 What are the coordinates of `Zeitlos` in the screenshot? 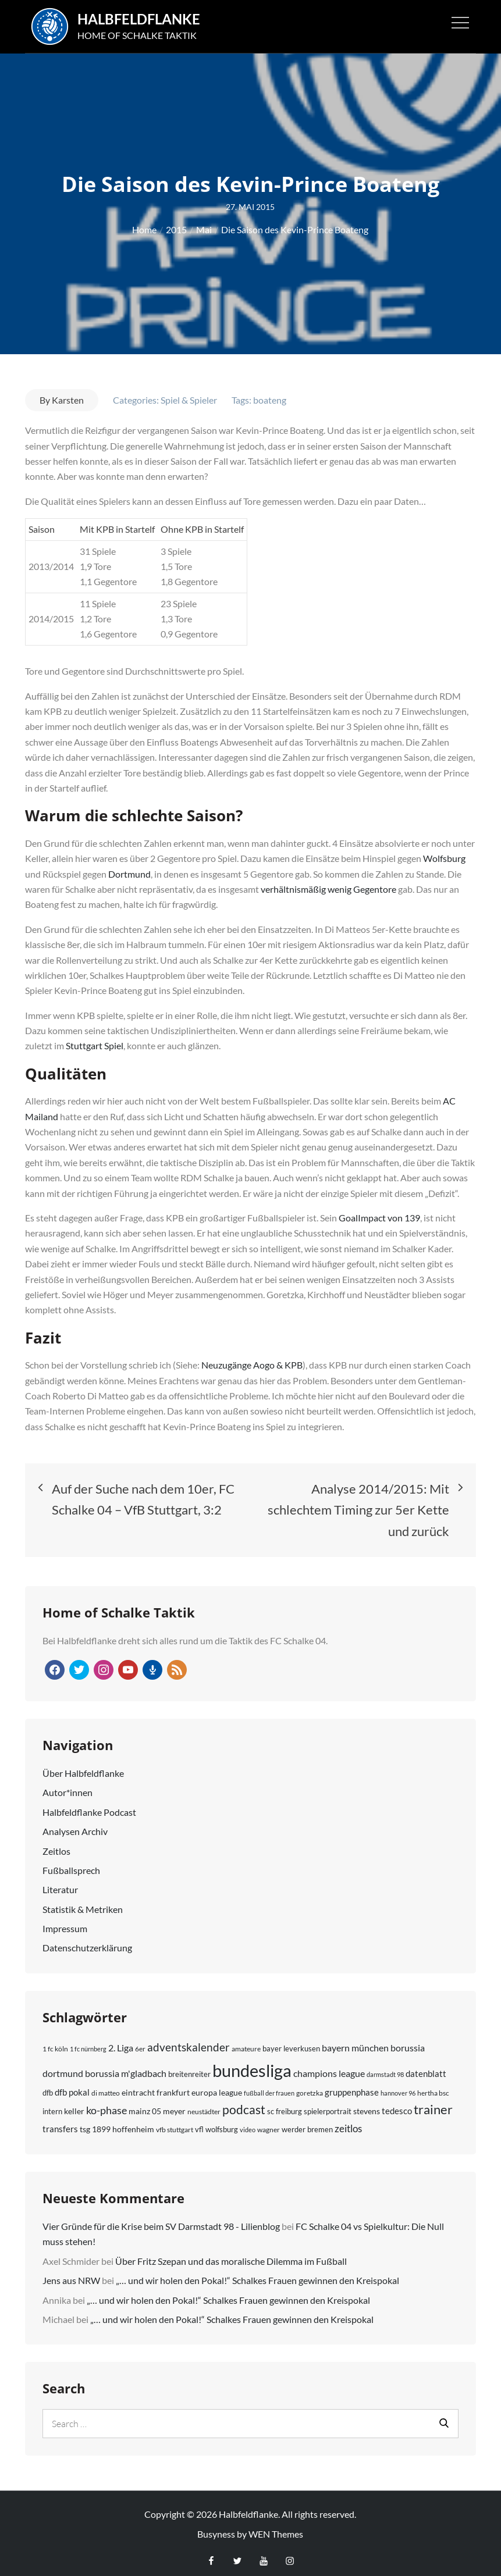 It's located at (56, 1844).